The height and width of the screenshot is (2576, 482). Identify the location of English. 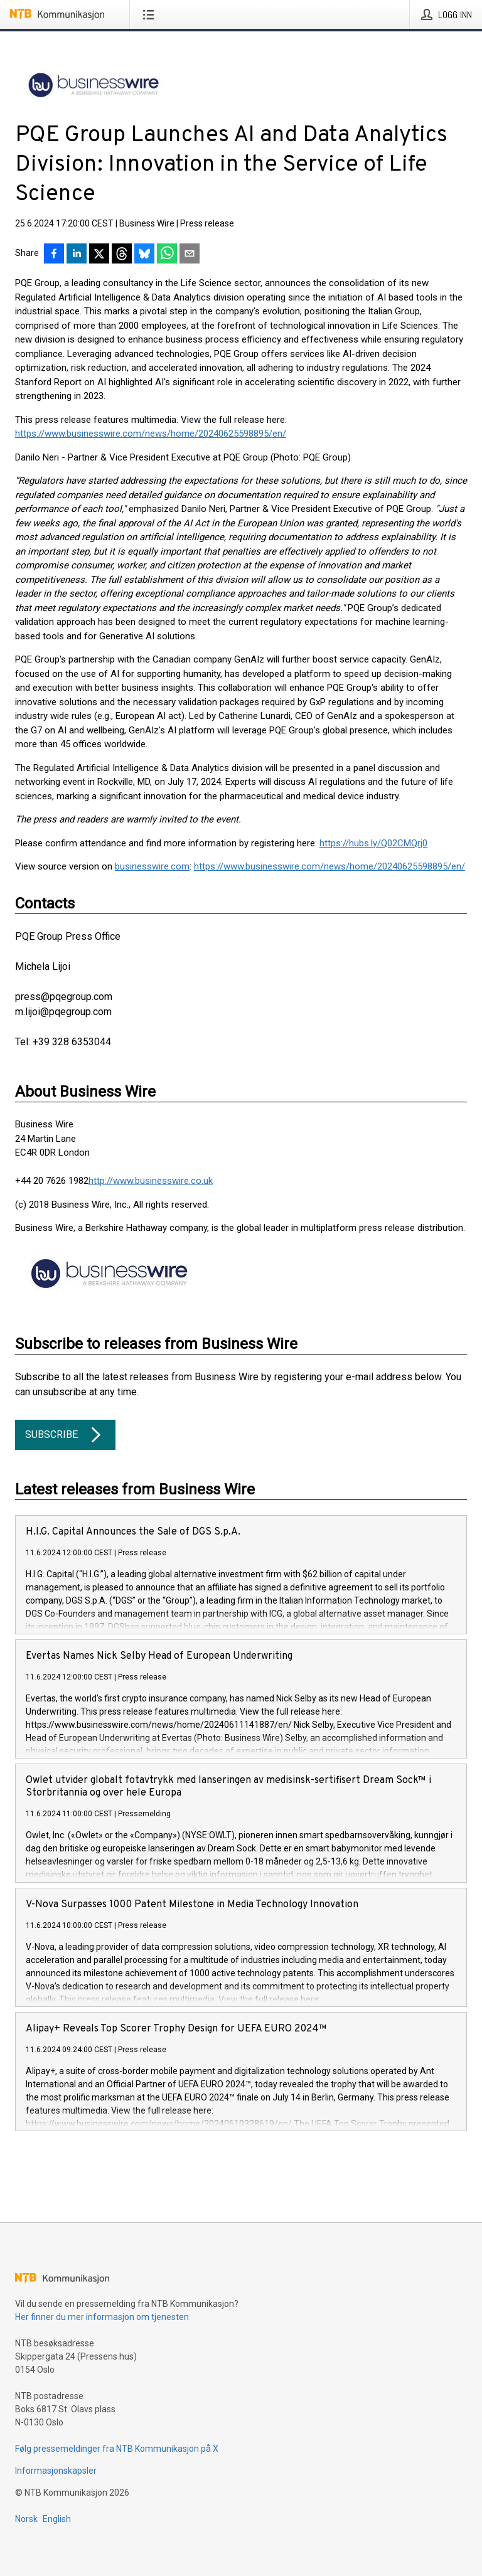
(57, 2519).